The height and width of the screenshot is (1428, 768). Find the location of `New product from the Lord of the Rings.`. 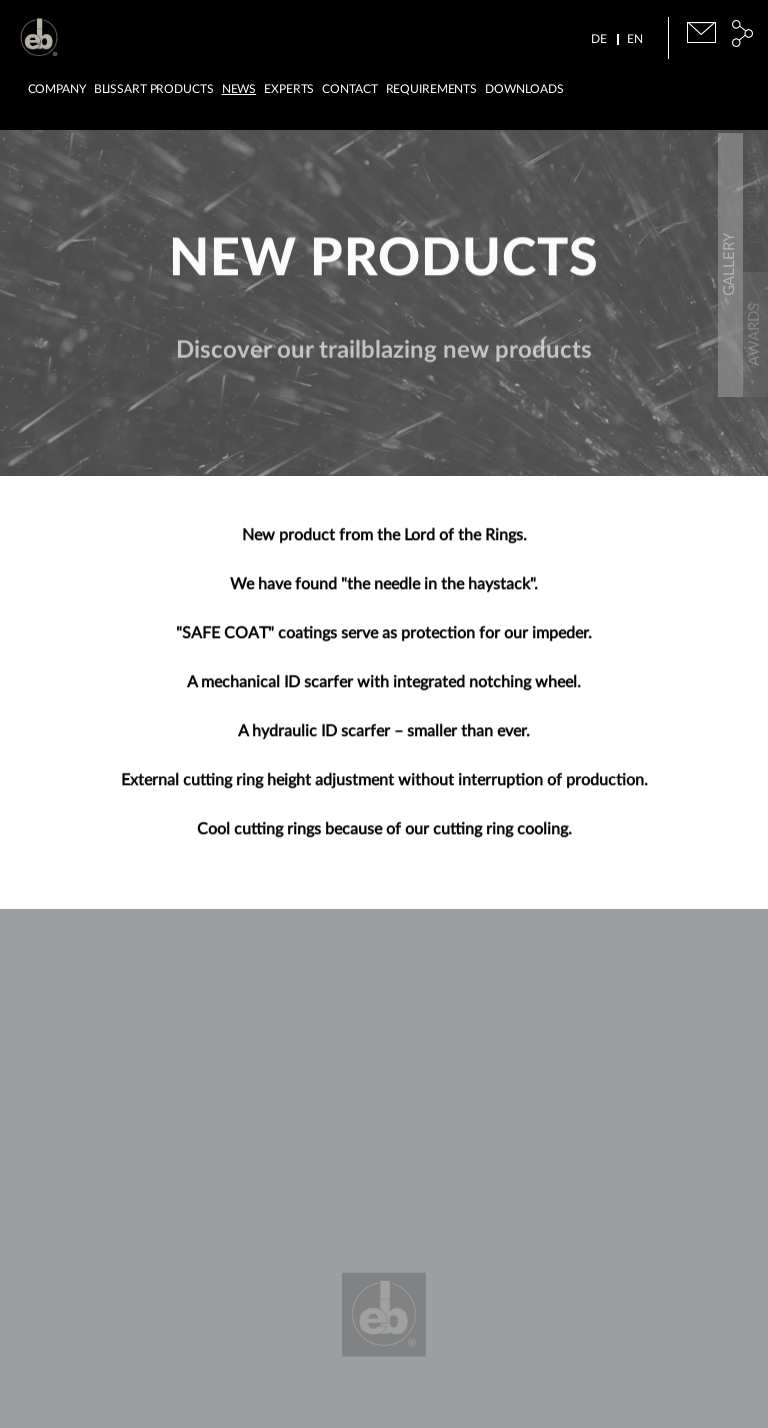

New product from the Lord of the Rings. is located at coordinates (384, 543).